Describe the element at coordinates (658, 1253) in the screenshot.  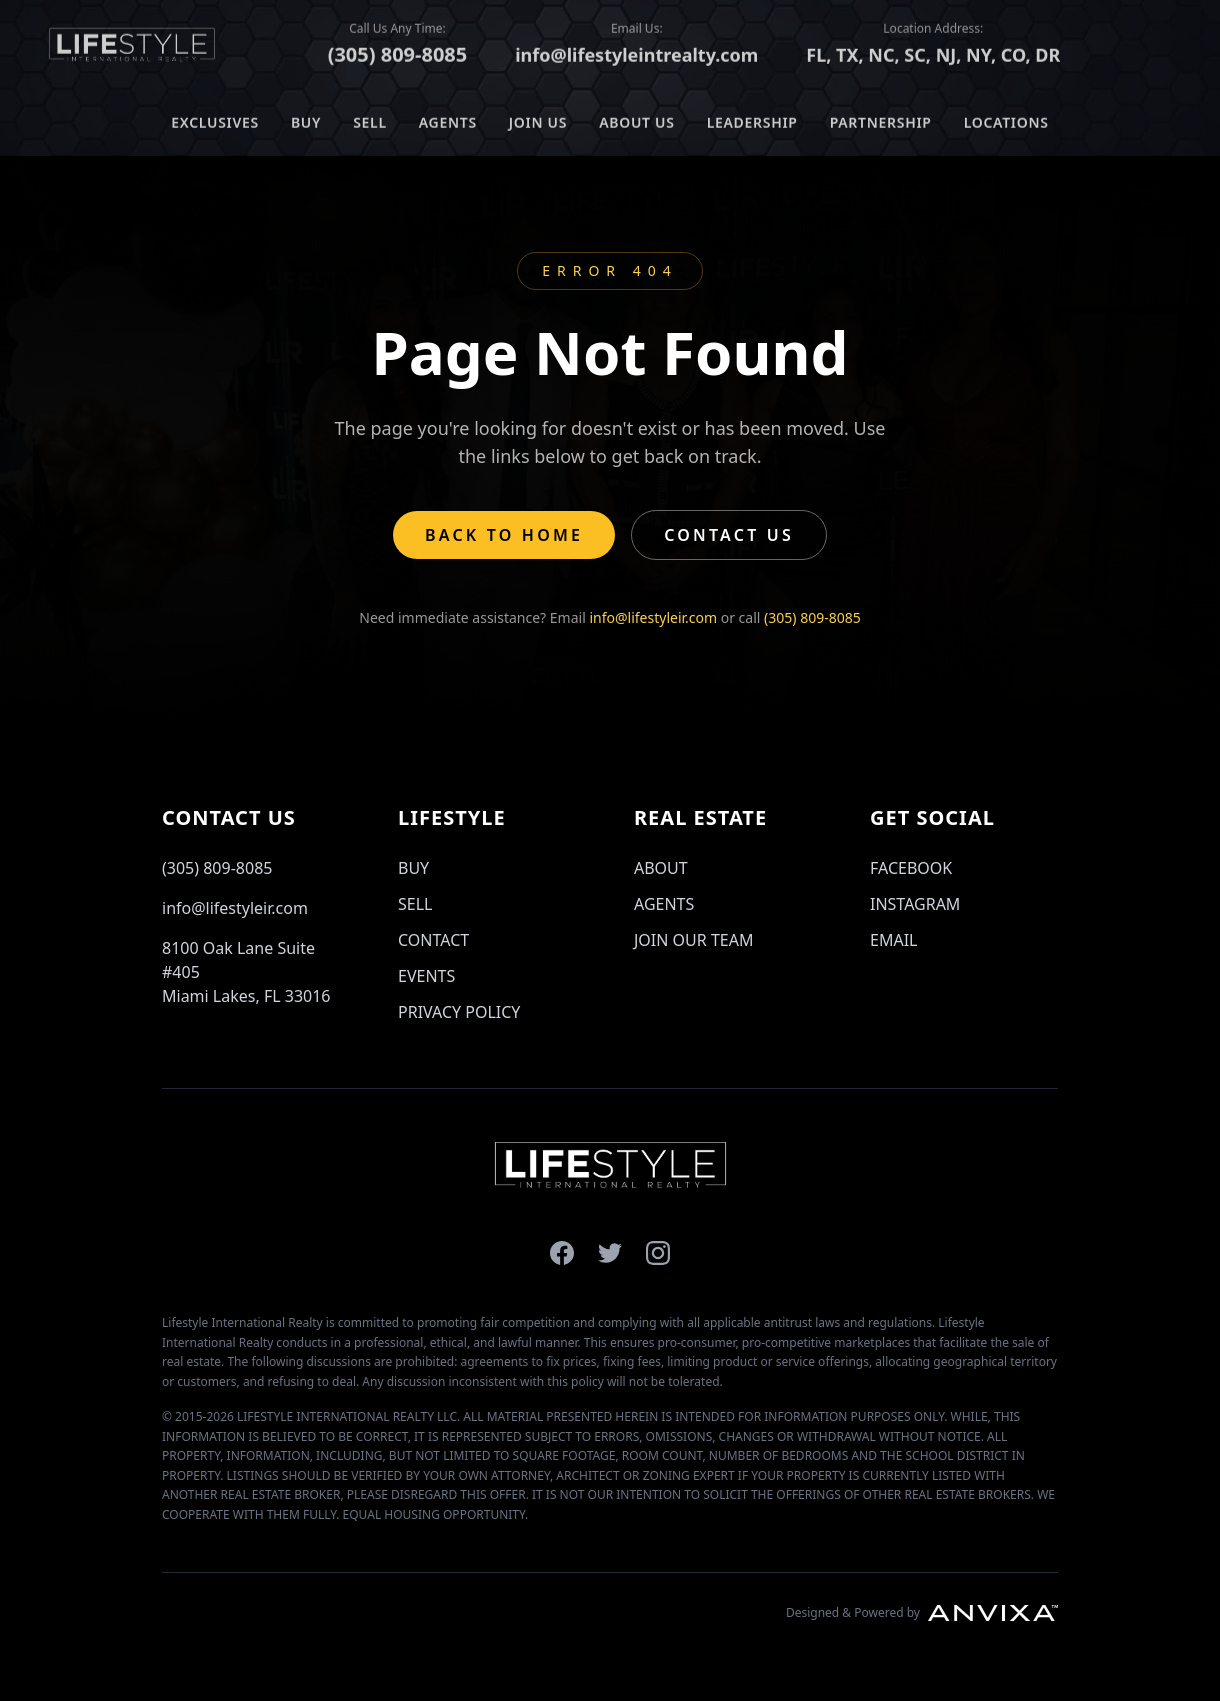
I see `[Lifestyle International Realty on Instagram]` at that location.